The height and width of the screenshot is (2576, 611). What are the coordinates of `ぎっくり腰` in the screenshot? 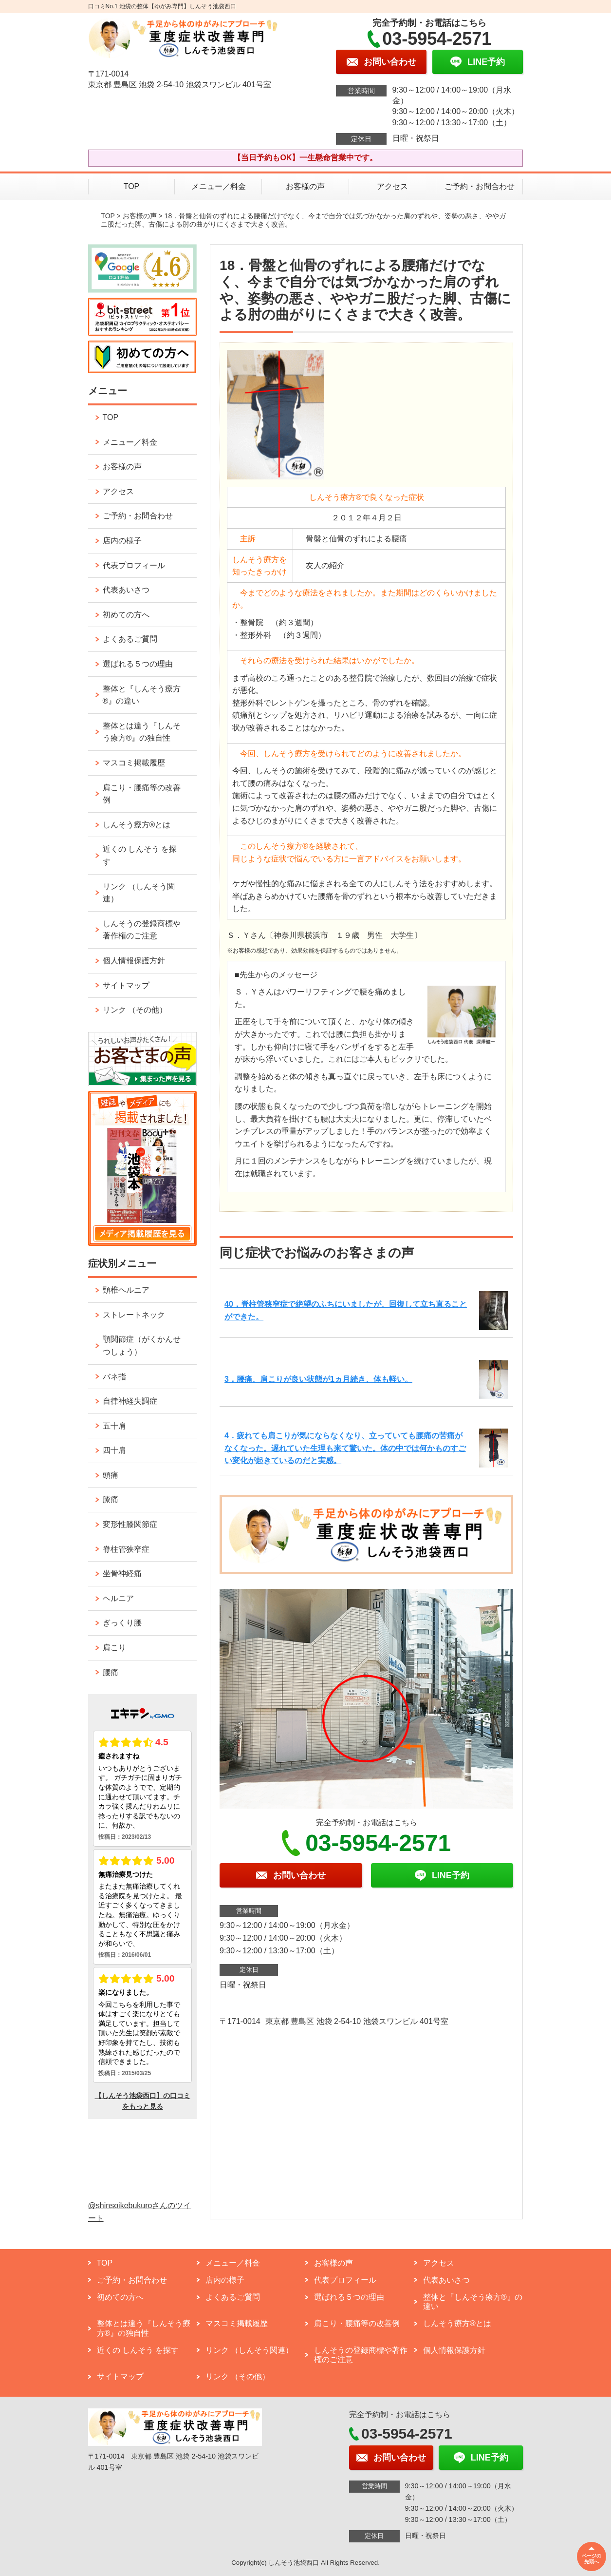 It's located at (122, 1623).